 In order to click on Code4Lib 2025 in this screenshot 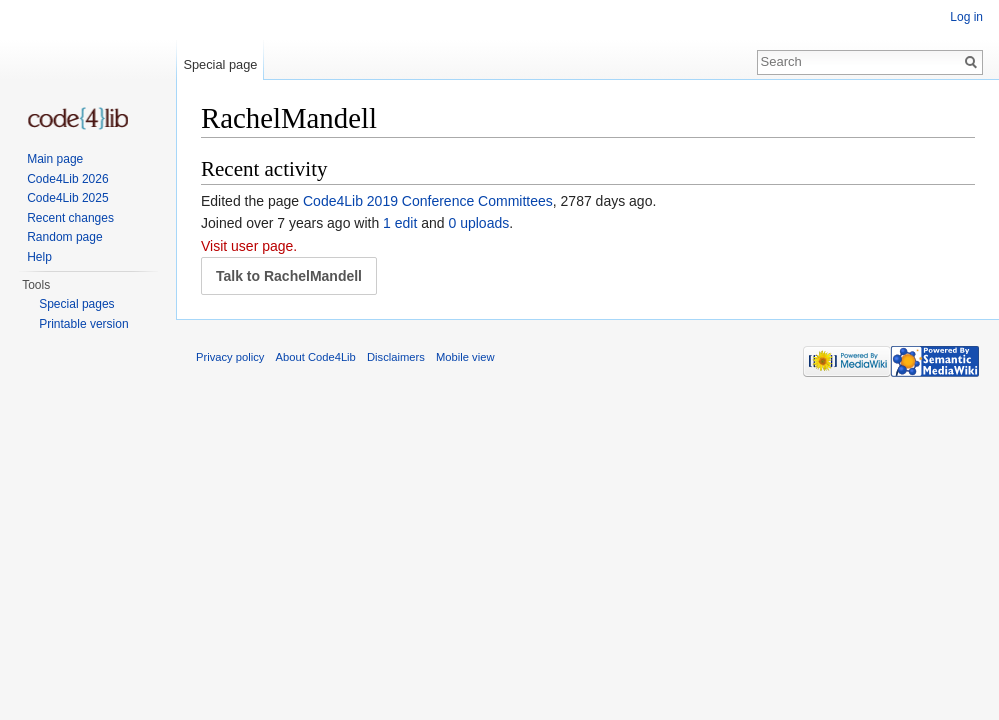, I will do `click(67, 198)`.